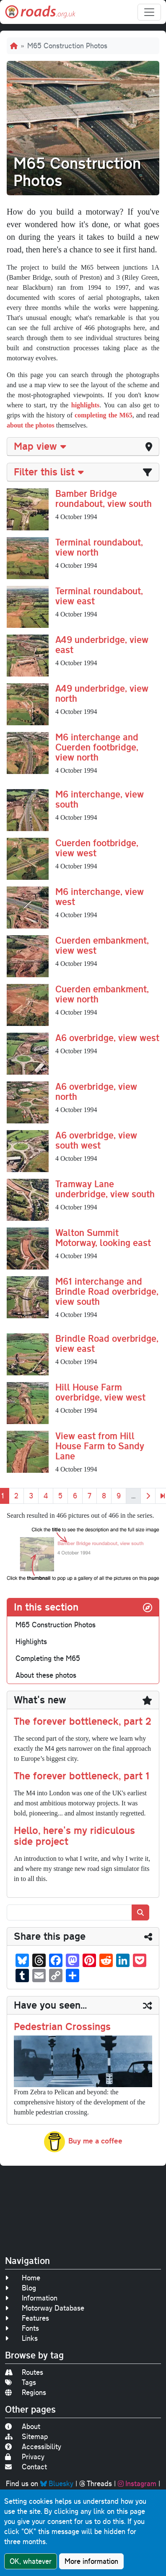  I want to click on Terminal roundabout, view east, so click(99, 596).